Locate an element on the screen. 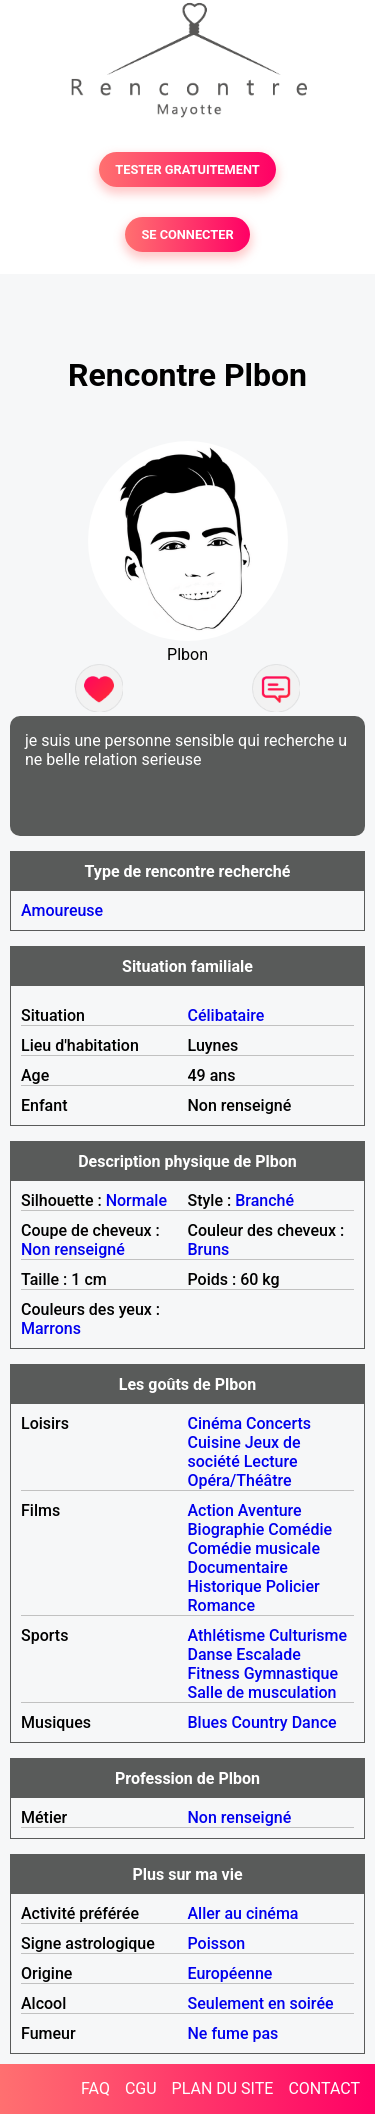  Branché is located at coordinates (264, 1200).